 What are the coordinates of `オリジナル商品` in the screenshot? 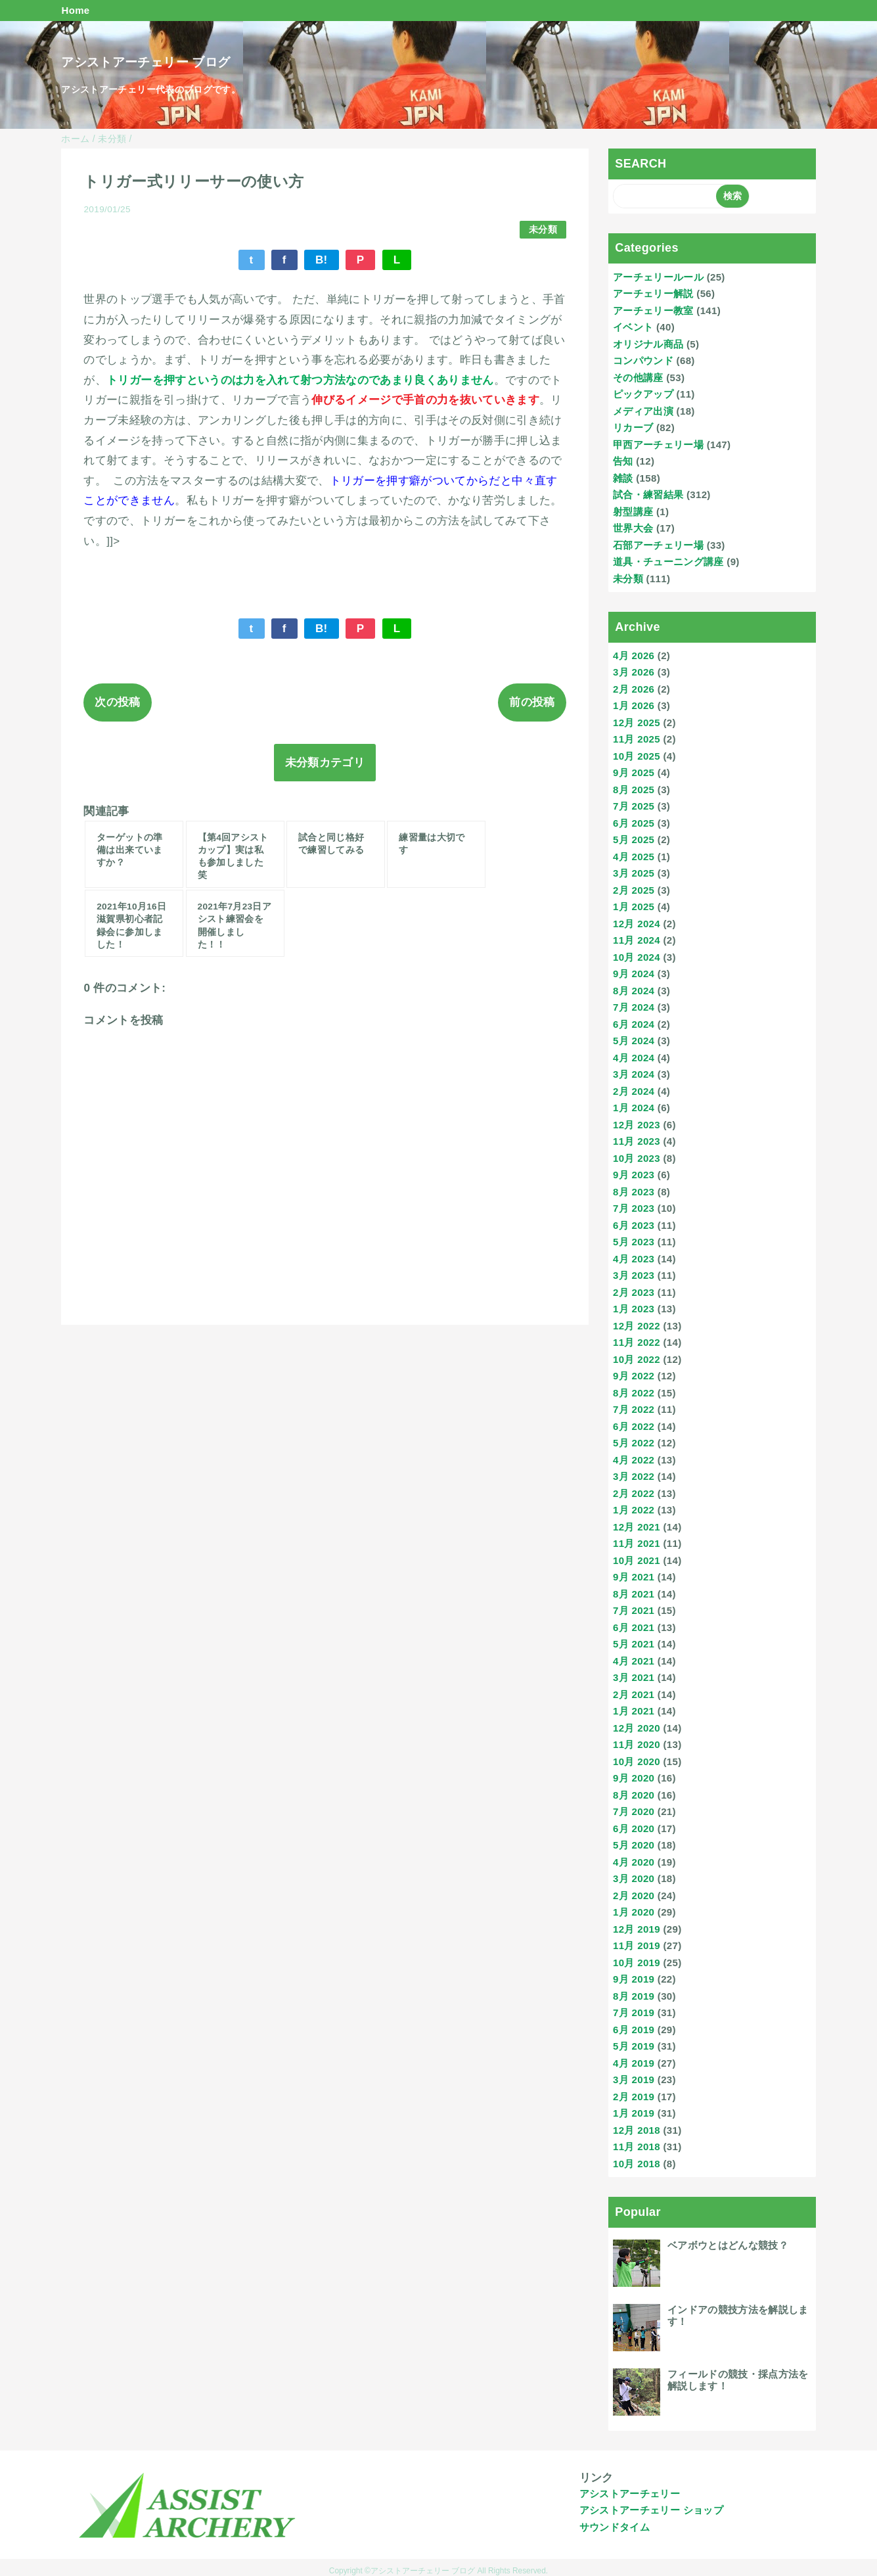 It's located at (648, 344).